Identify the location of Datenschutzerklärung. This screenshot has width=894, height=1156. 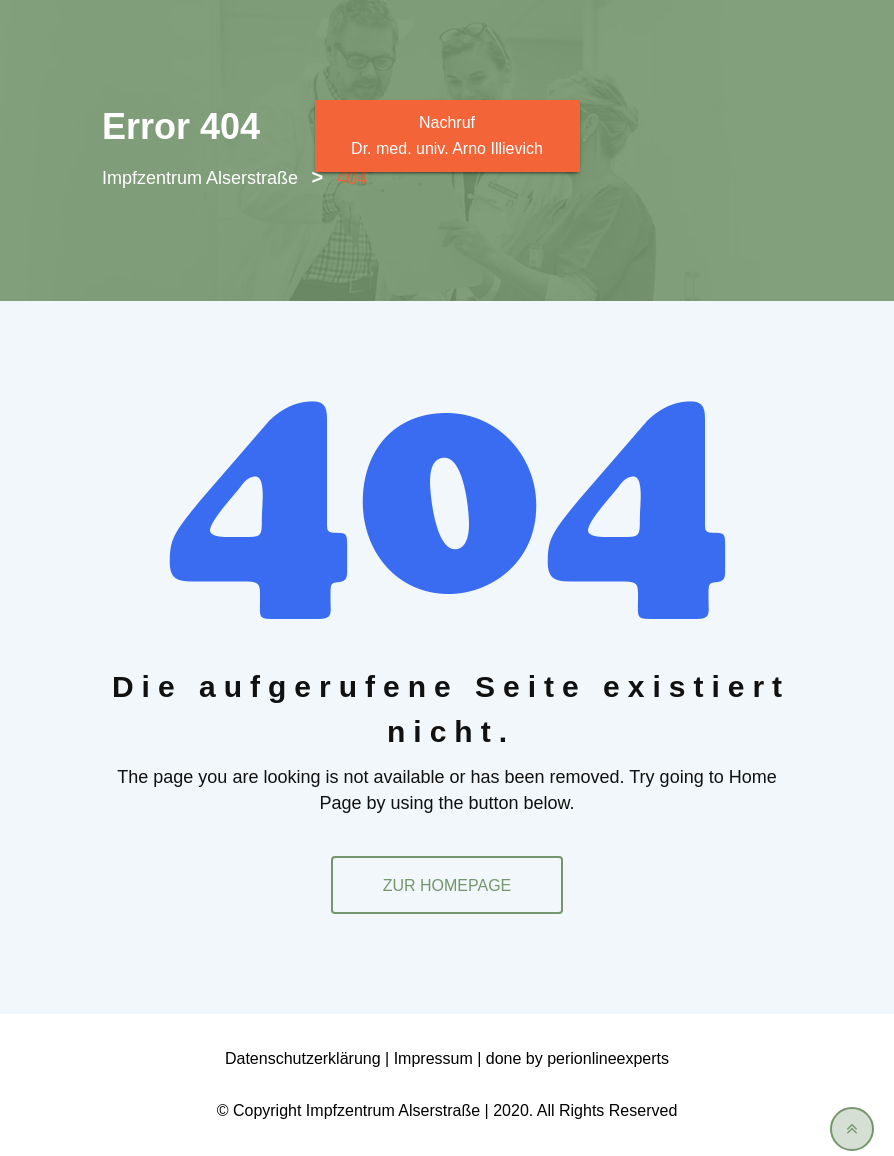
(303, 1058).